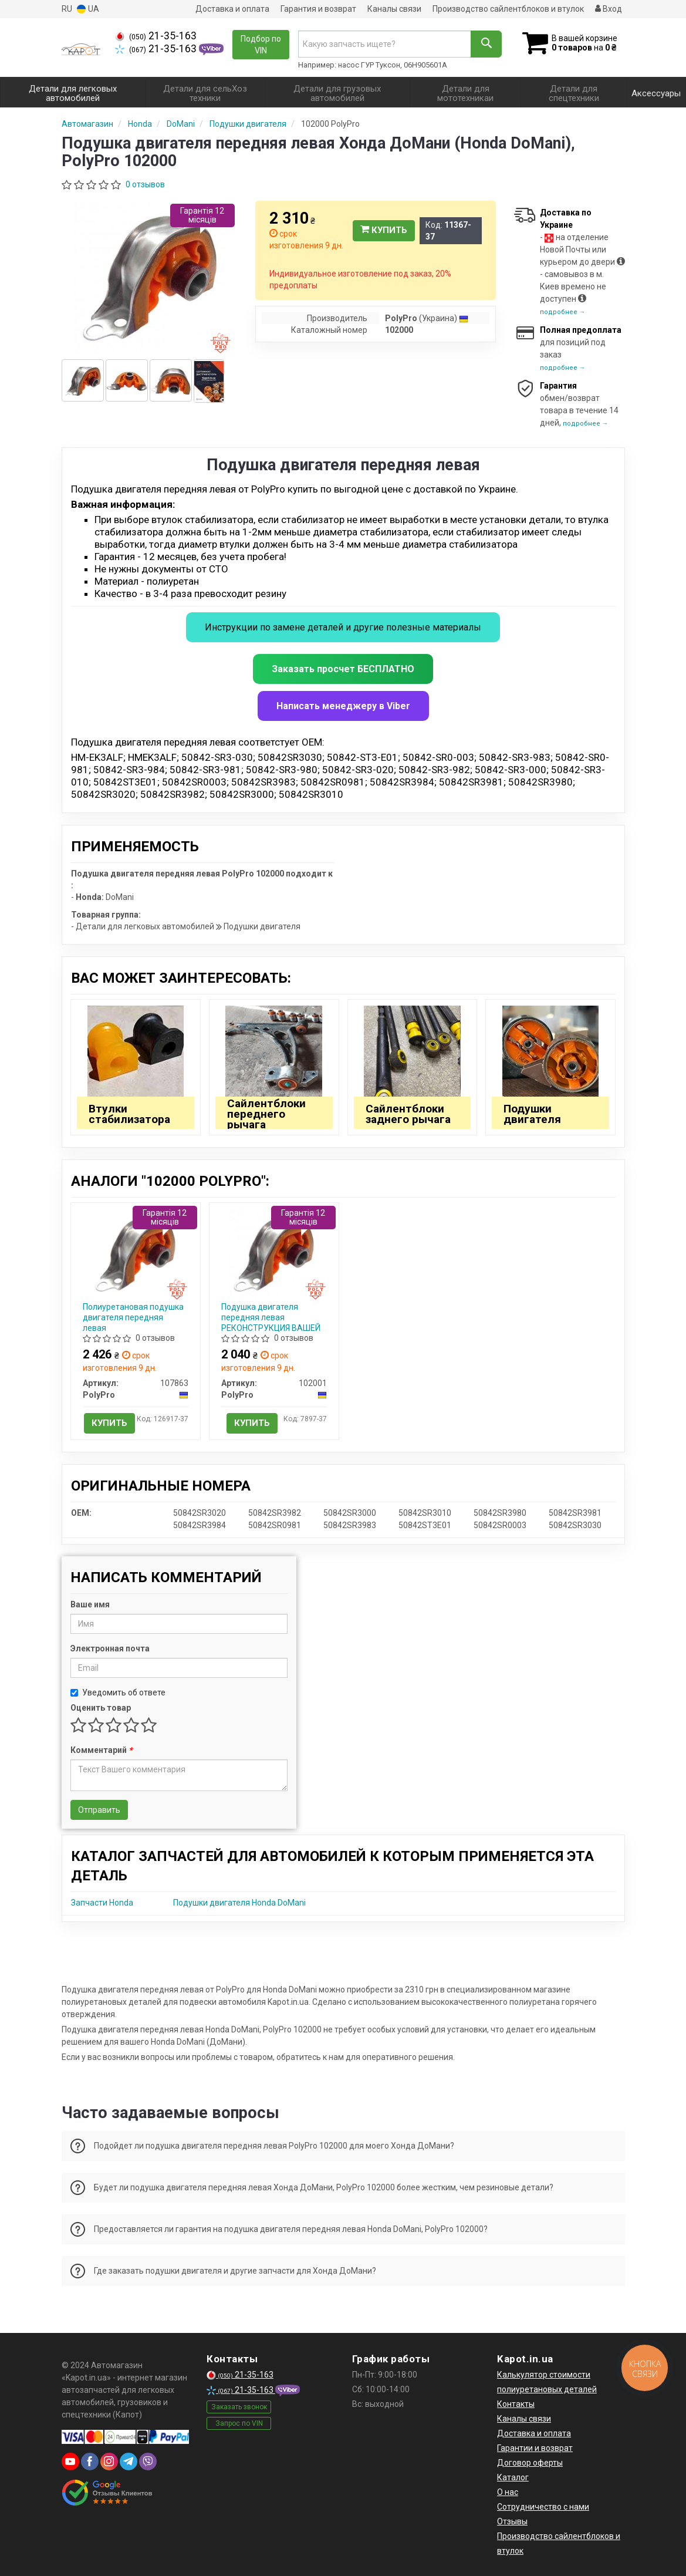 The height and width of the screenshot is (2576, 686). I want to click on О нас, so click(507, 2492).